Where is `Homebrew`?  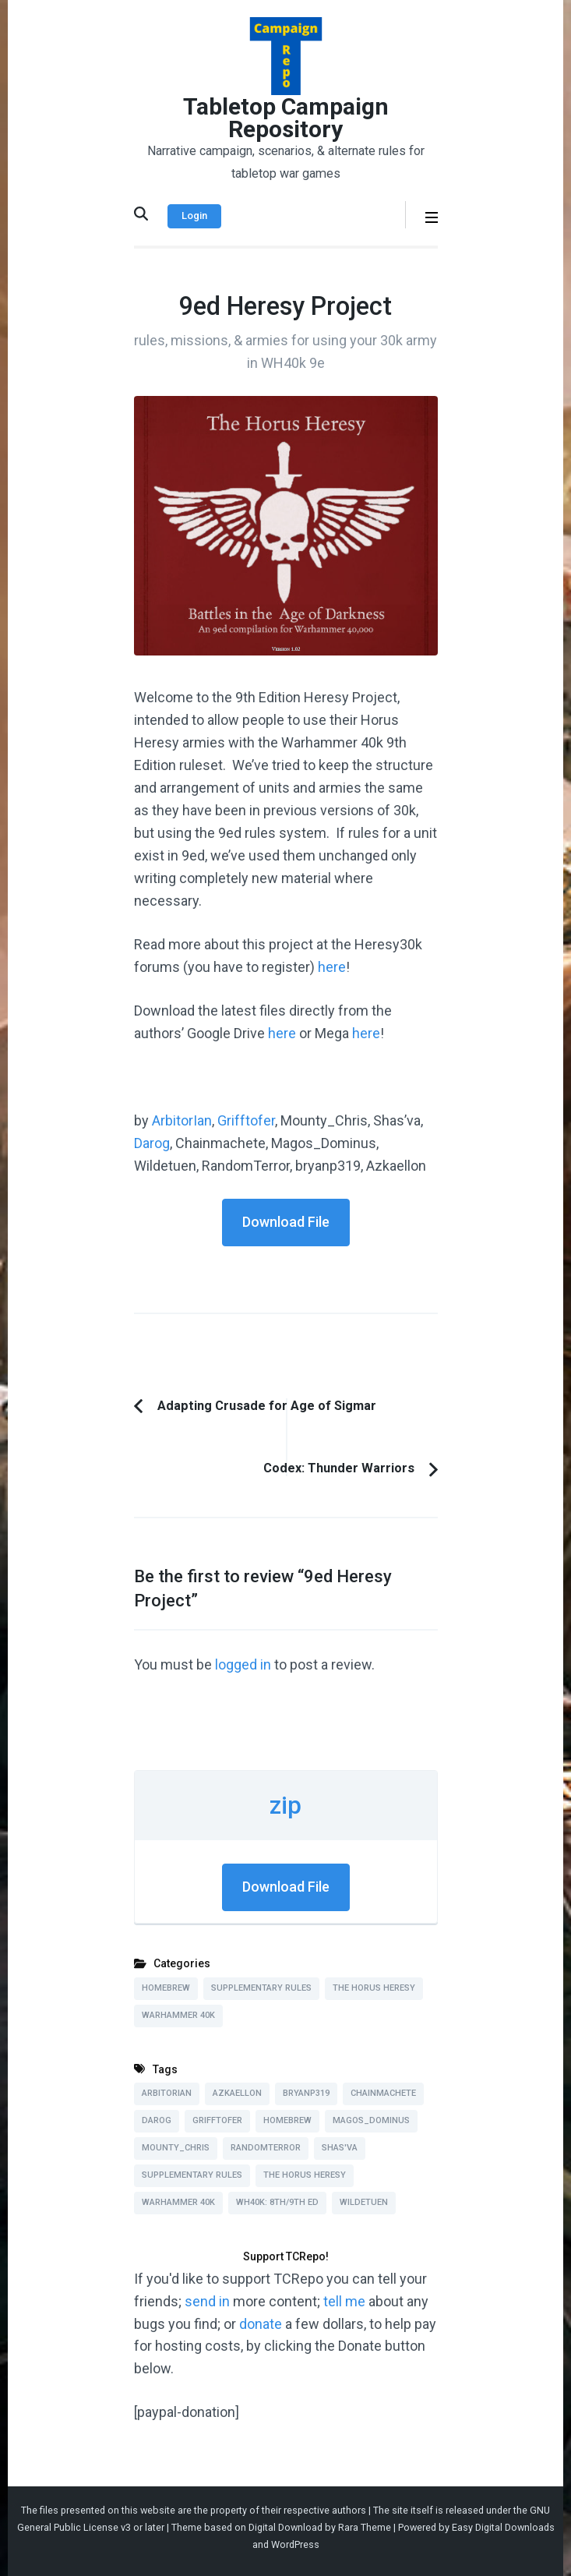
Homebrew is located at coordinates (166, 1988).